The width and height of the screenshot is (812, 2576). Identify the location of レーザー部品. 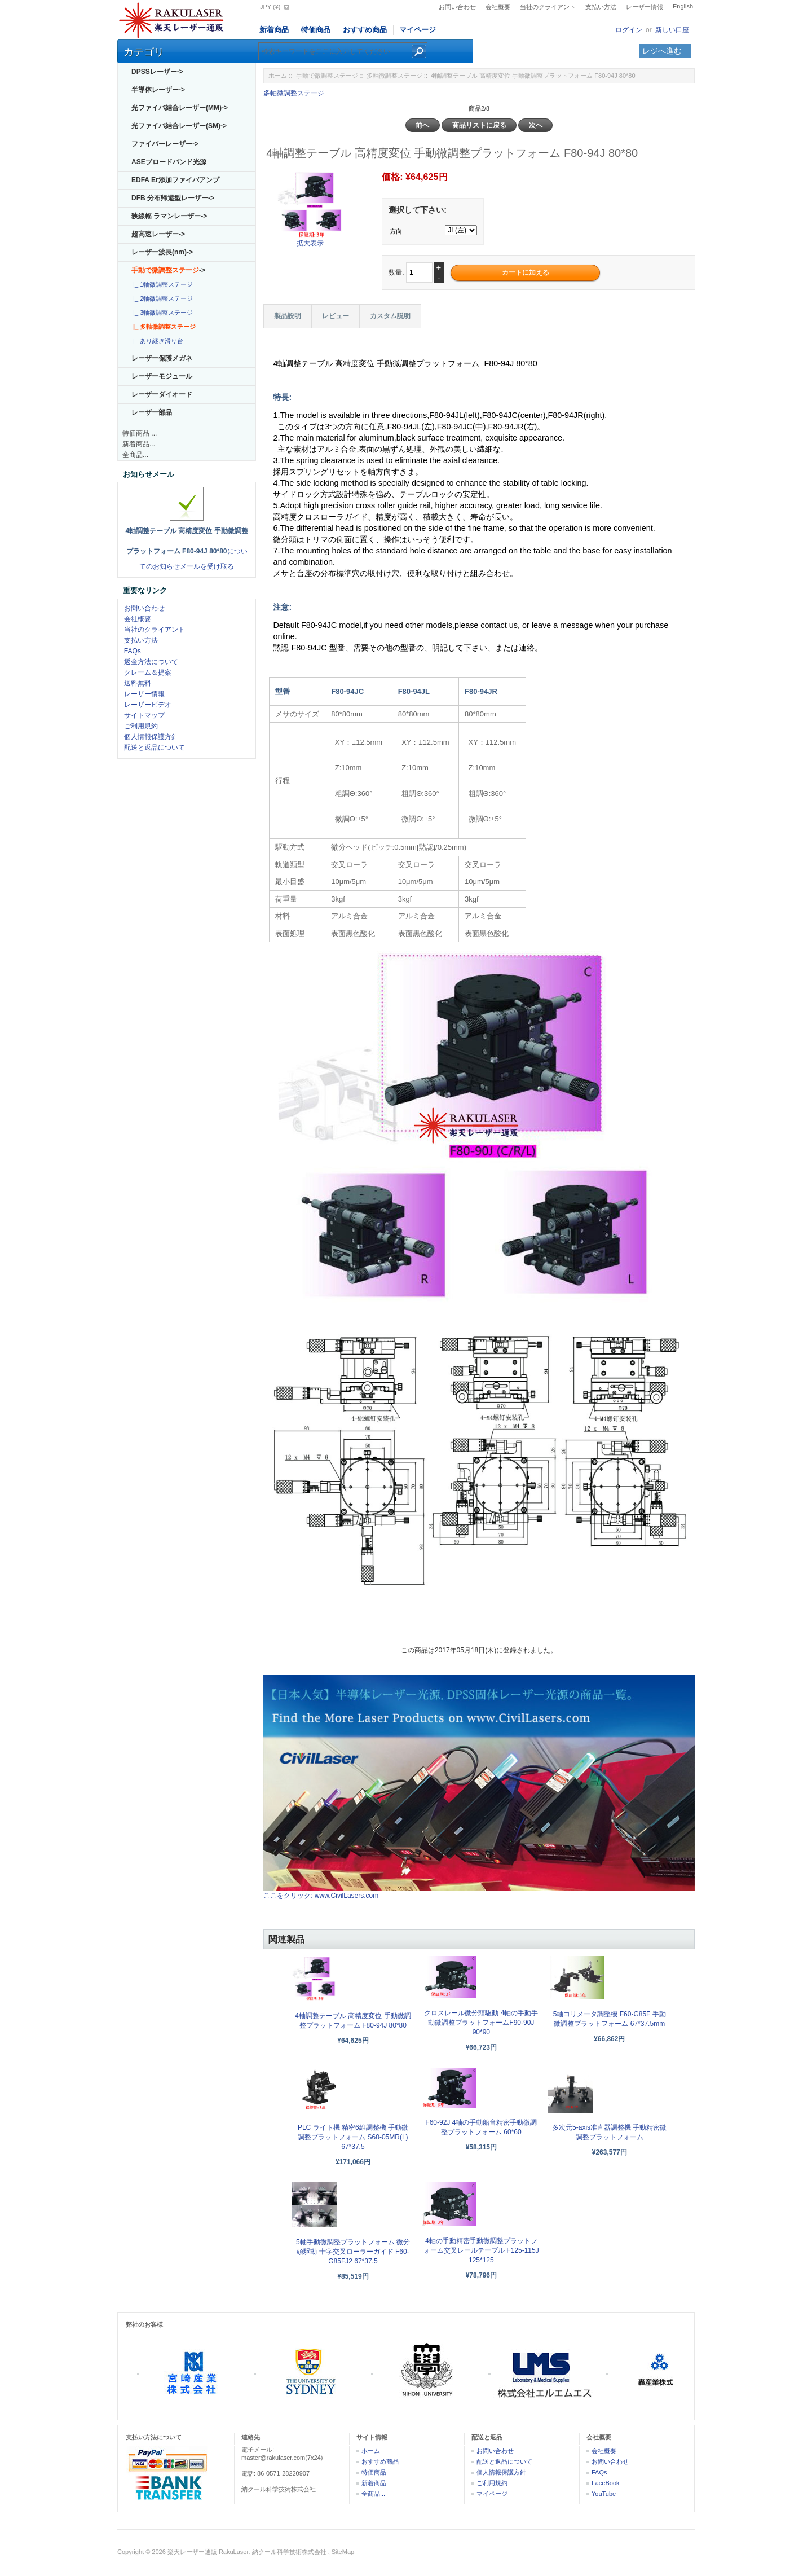
(151, 412).